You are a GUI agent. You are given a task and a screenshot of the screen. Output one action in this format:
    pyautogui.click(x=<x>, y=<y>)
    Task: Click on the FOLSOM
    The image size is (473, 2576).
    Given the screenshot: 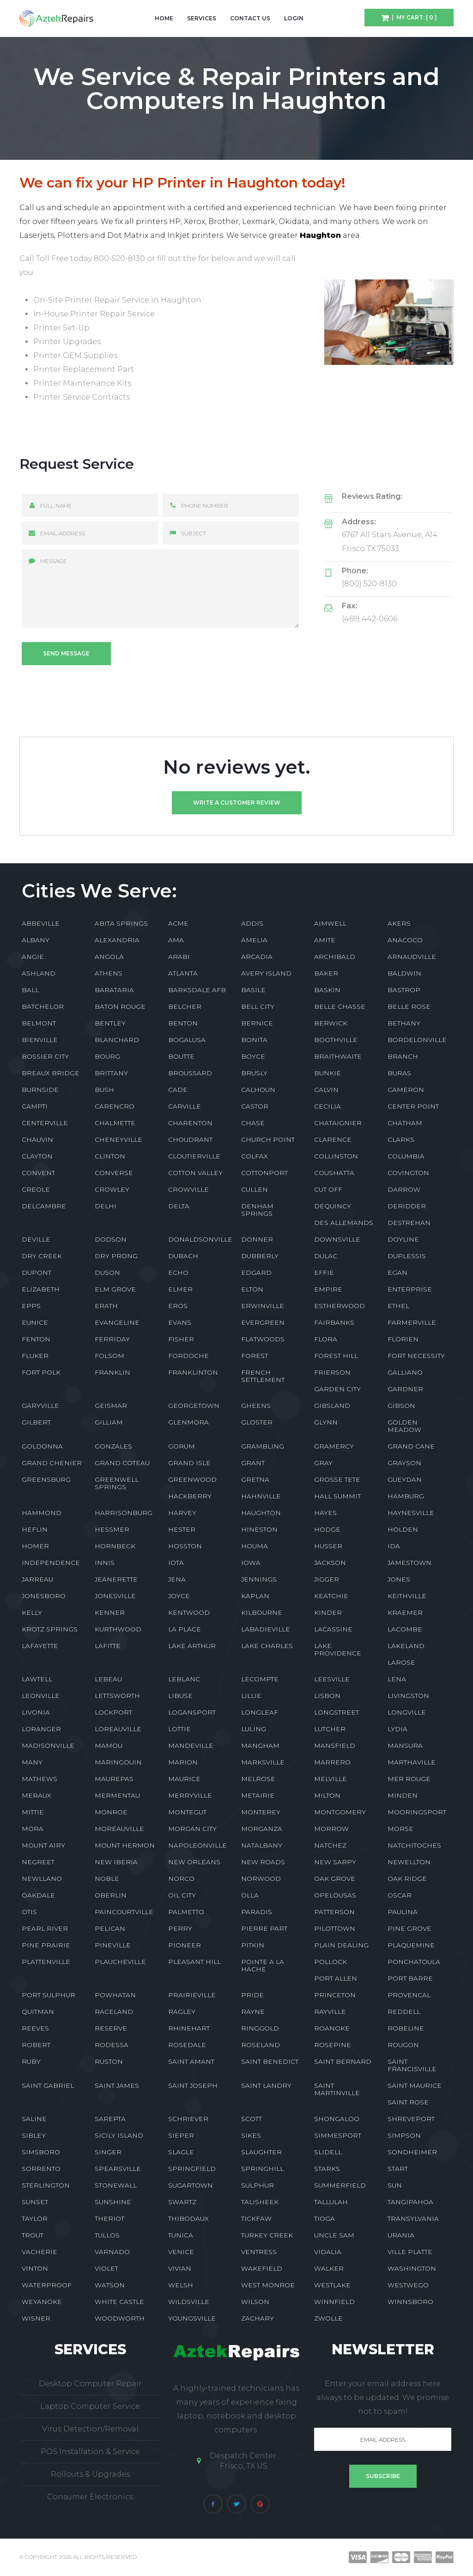 What is the action you would take?
    pyautogui.click(x=109, y=1355)
    